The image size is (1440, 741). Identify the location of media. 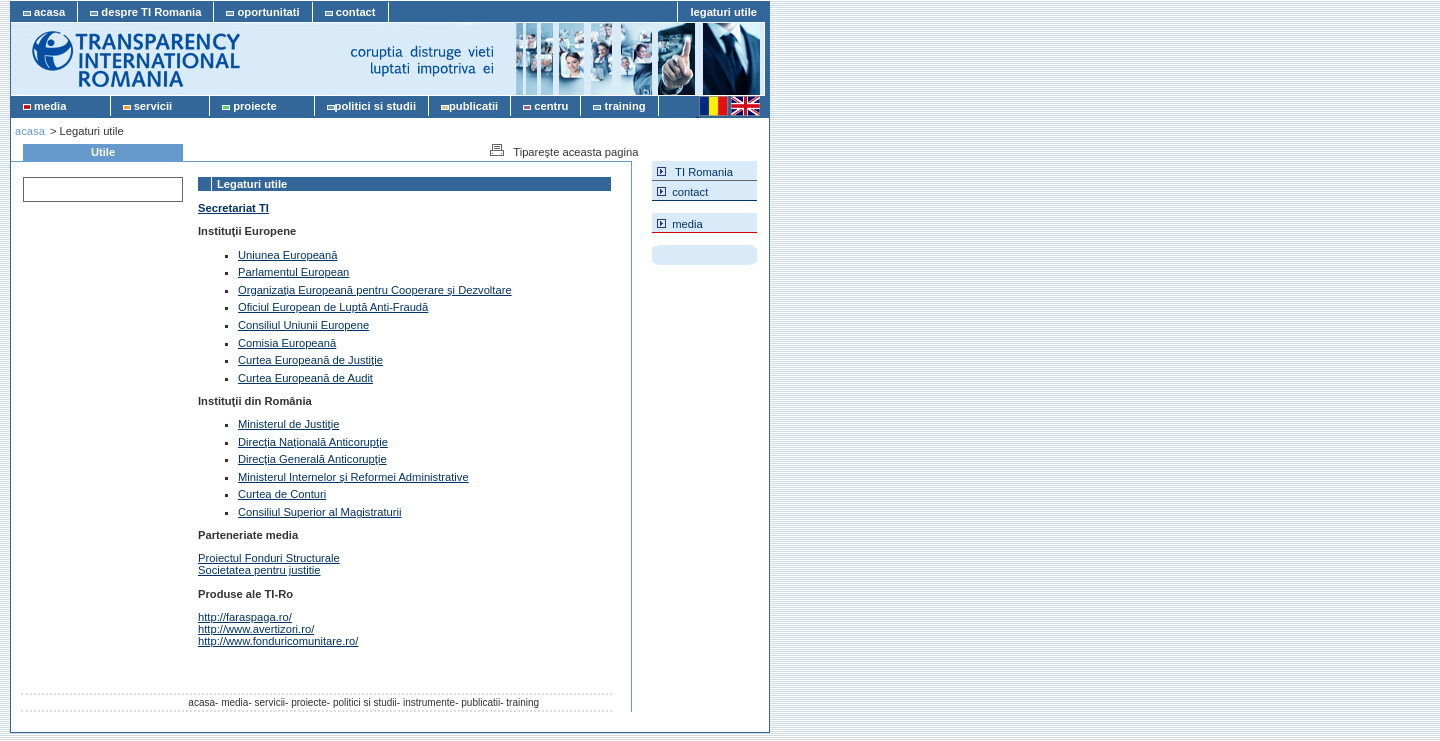
(60, 106).